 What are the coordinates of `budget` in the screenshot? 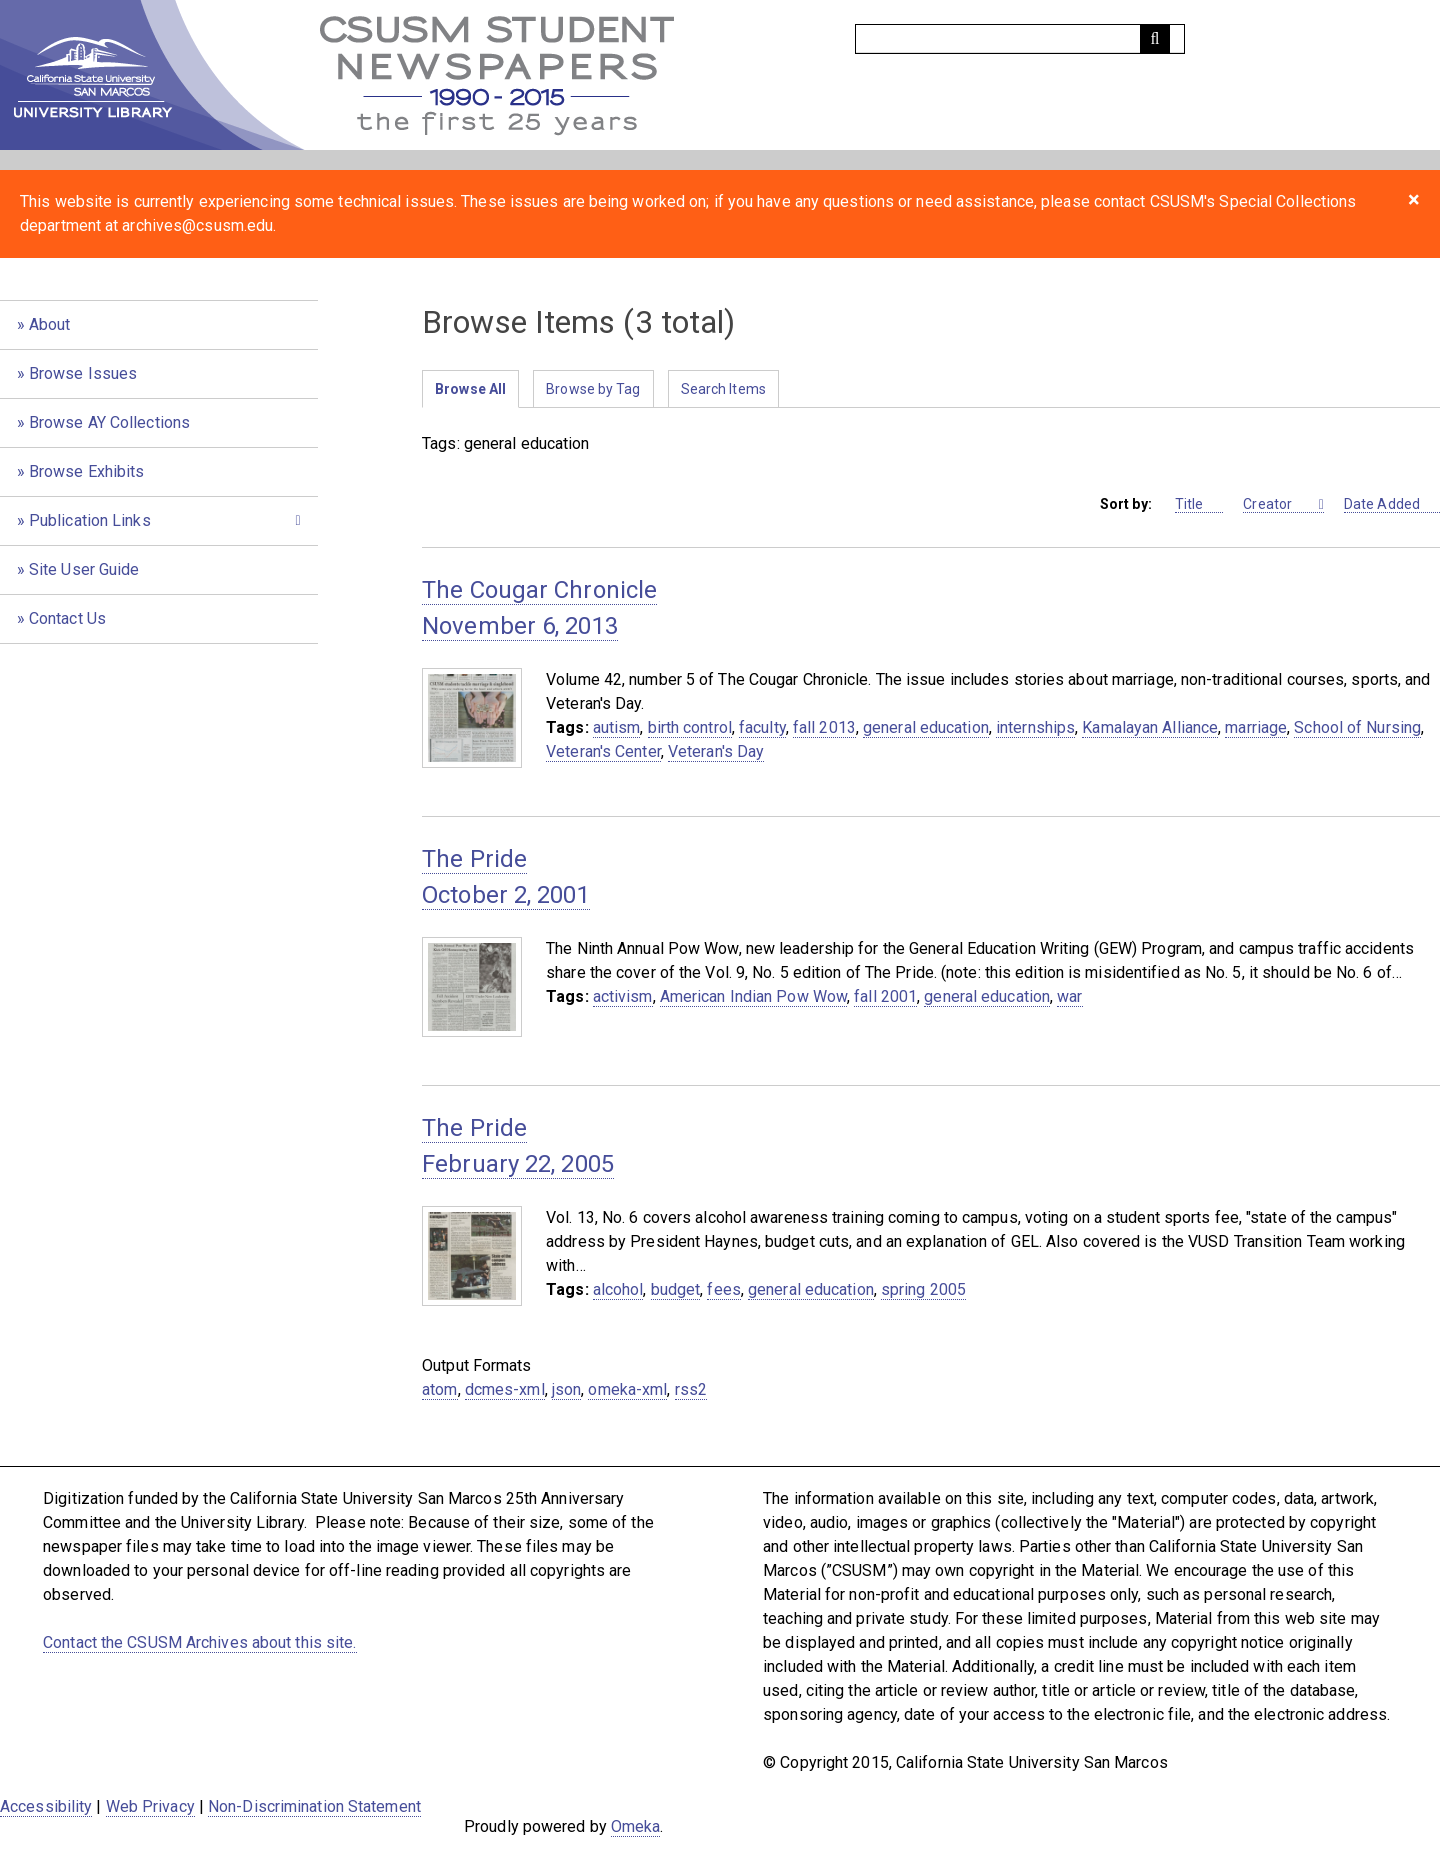 It's located at (676, 1289).